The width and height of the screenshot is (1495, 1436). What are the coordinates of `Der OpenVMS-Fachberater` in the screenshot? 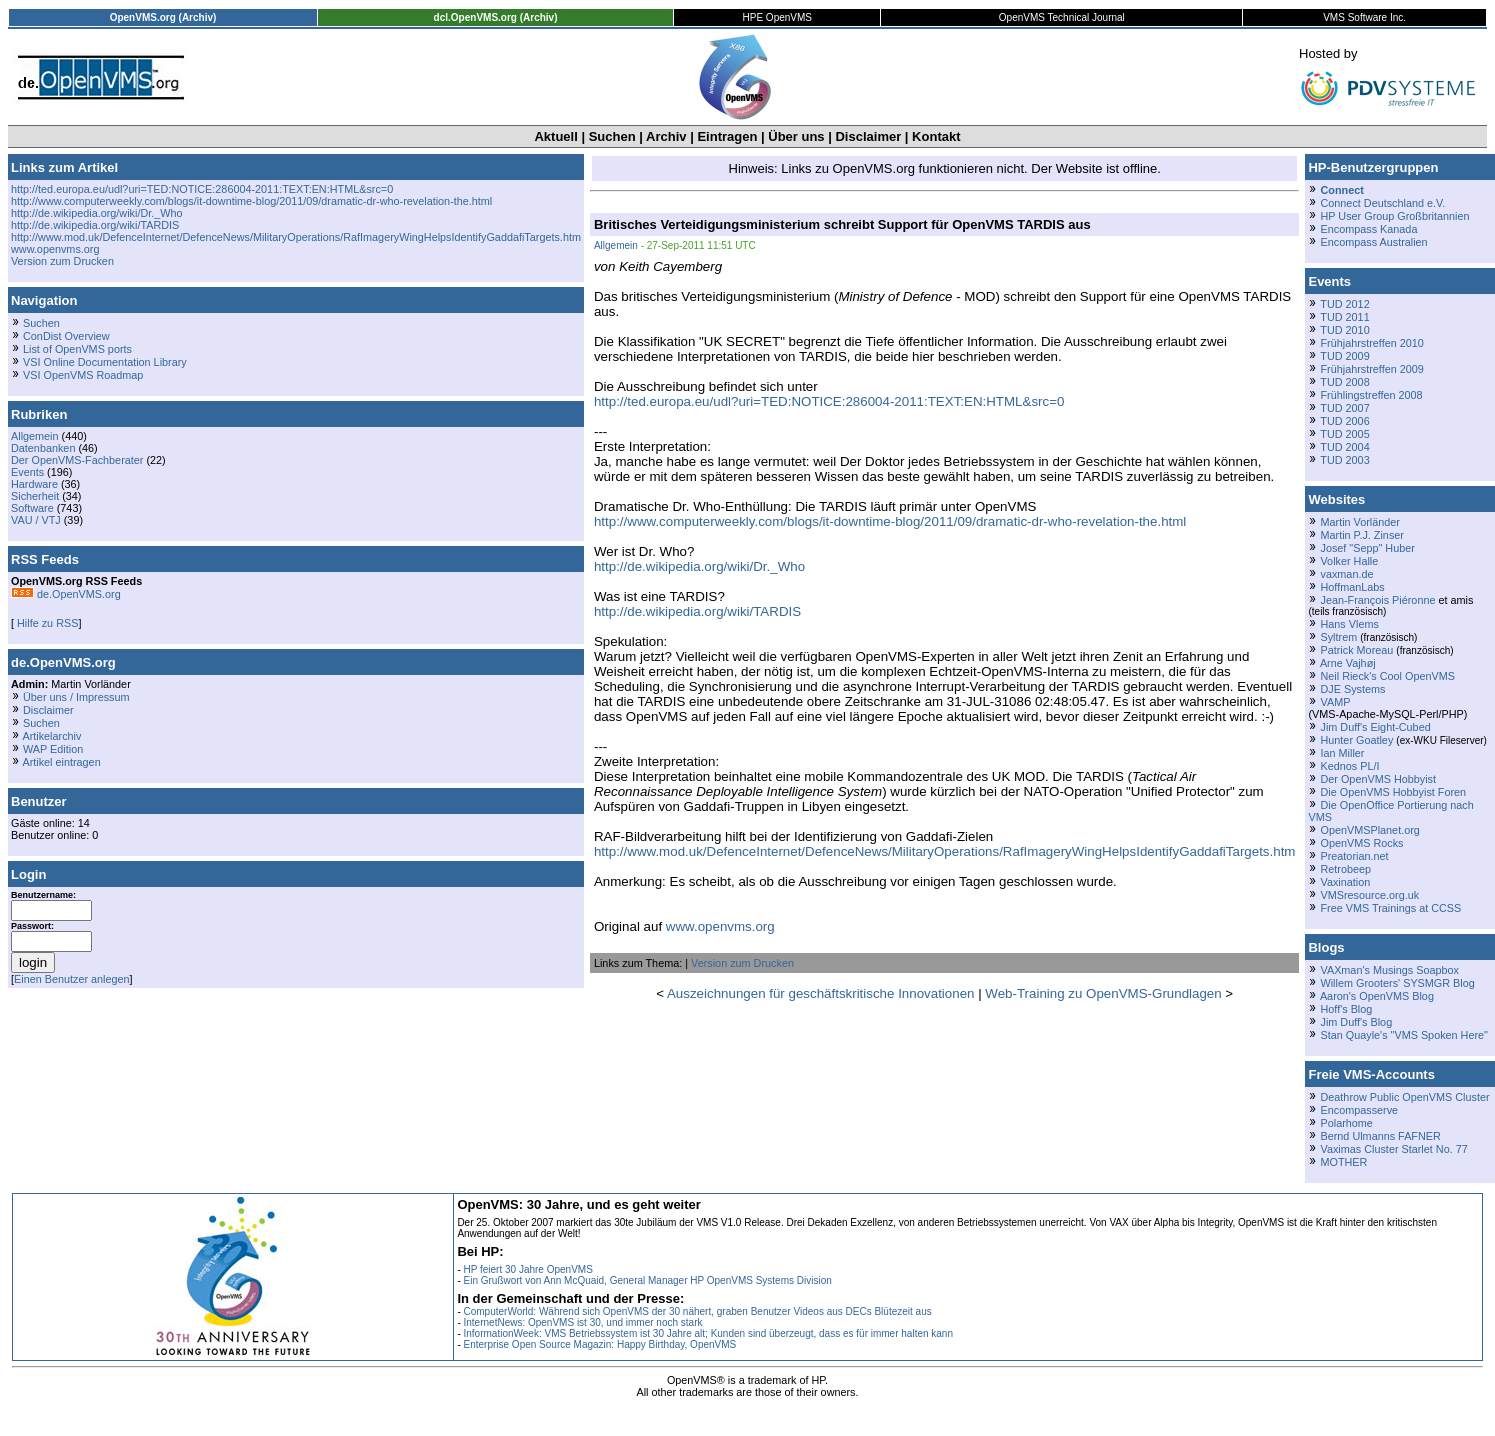 It's located at (77, 460).